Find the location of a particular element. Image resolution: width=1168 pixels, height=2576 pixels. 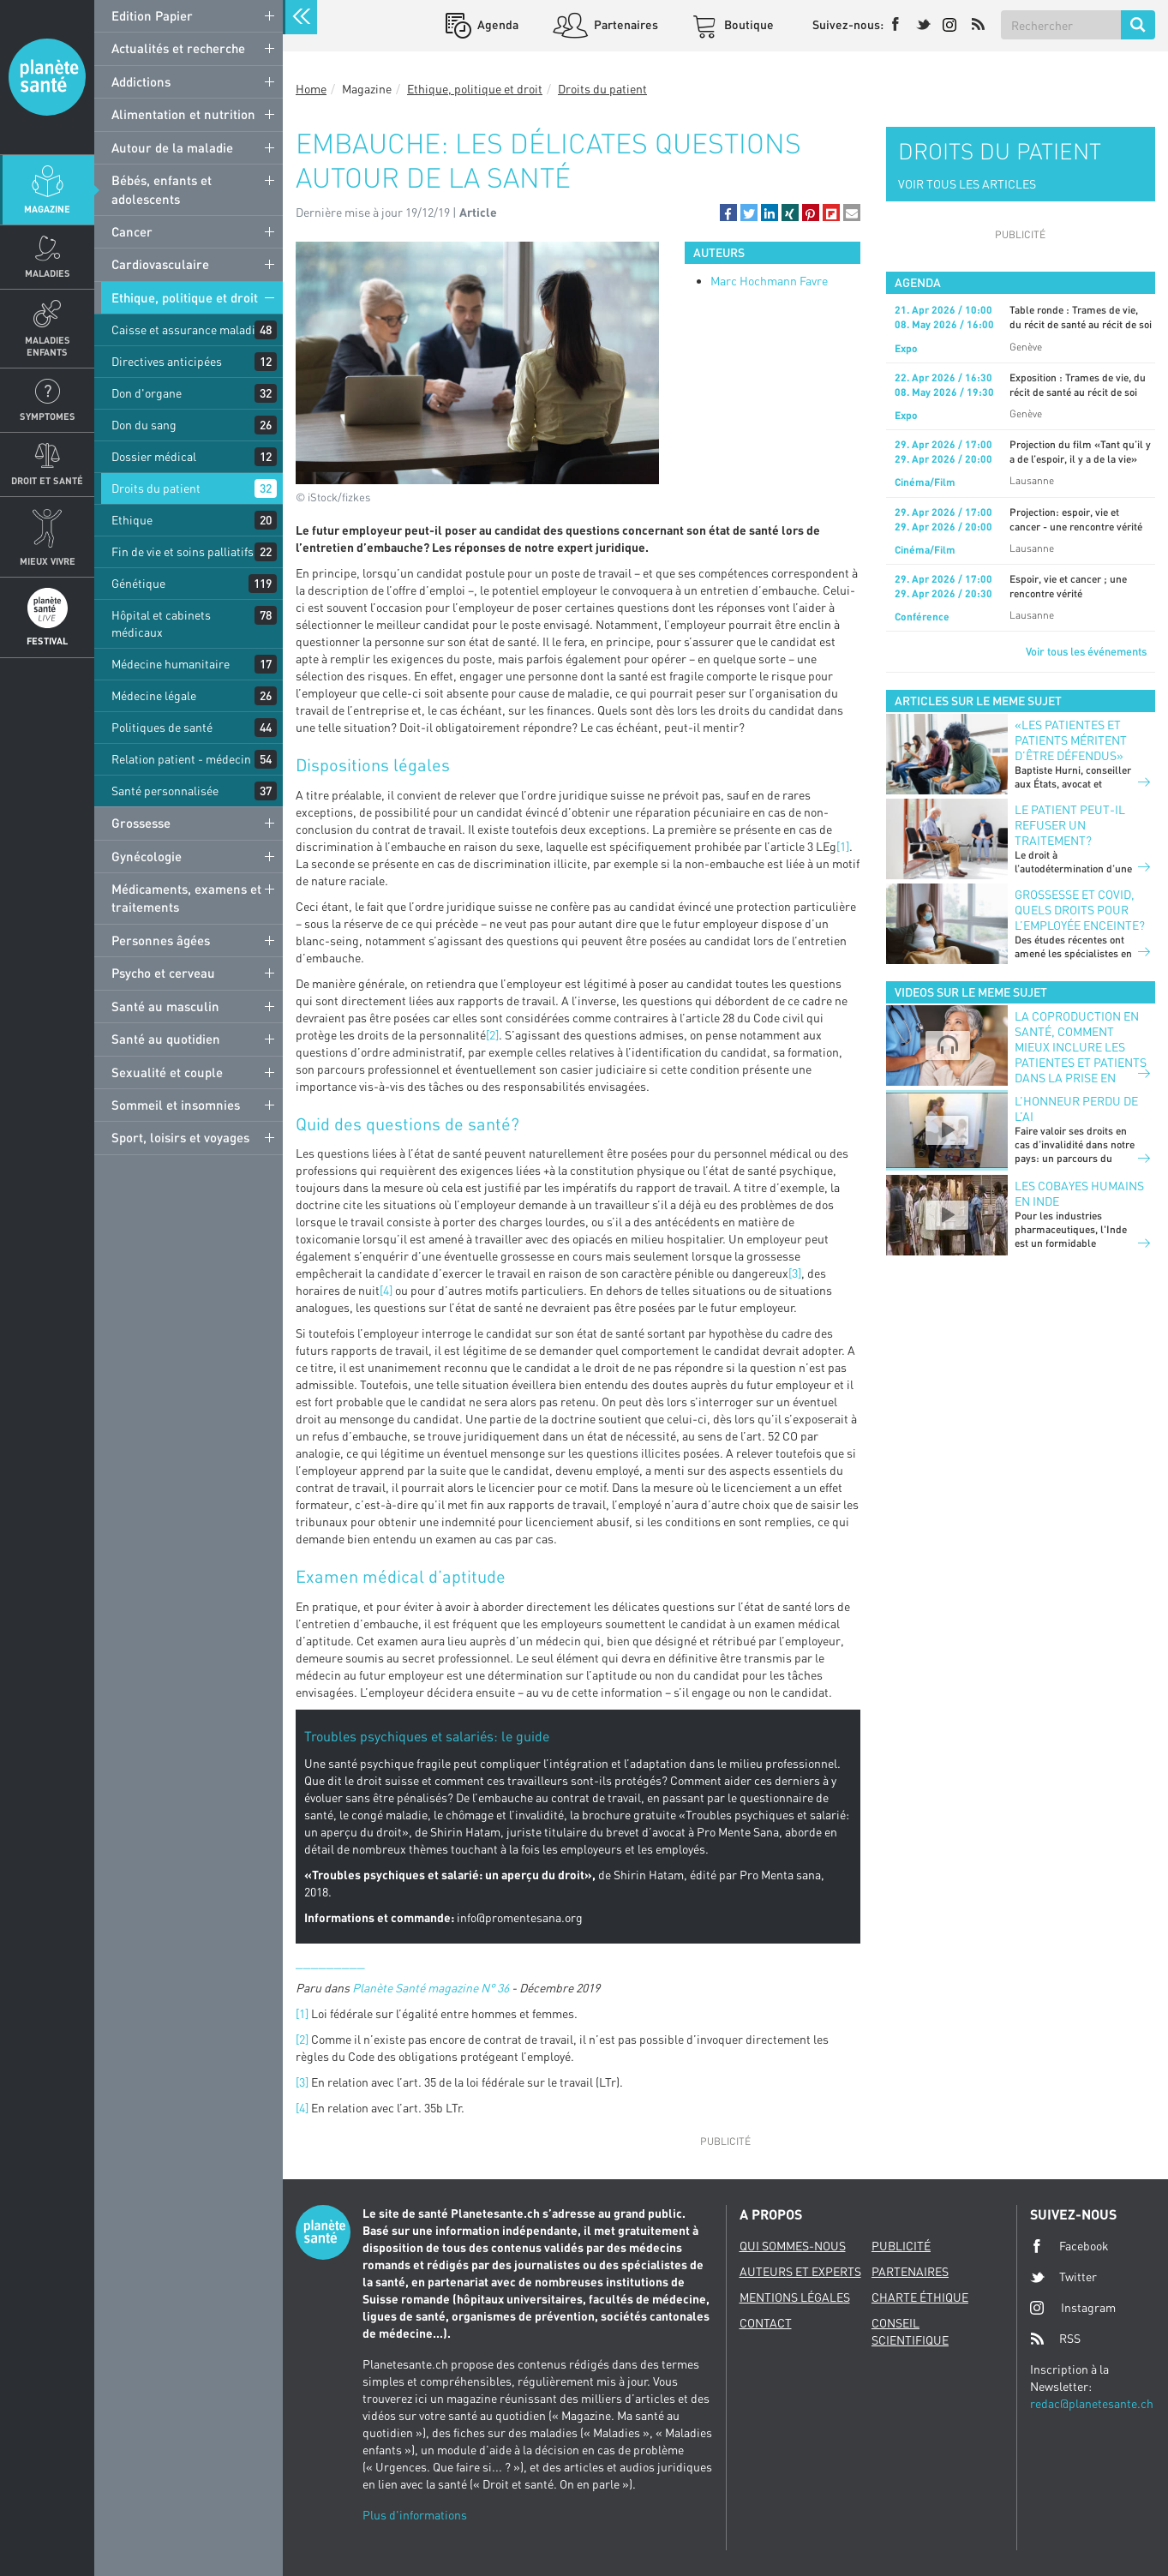

Personnes âgées is located at coordinates (160, 940).